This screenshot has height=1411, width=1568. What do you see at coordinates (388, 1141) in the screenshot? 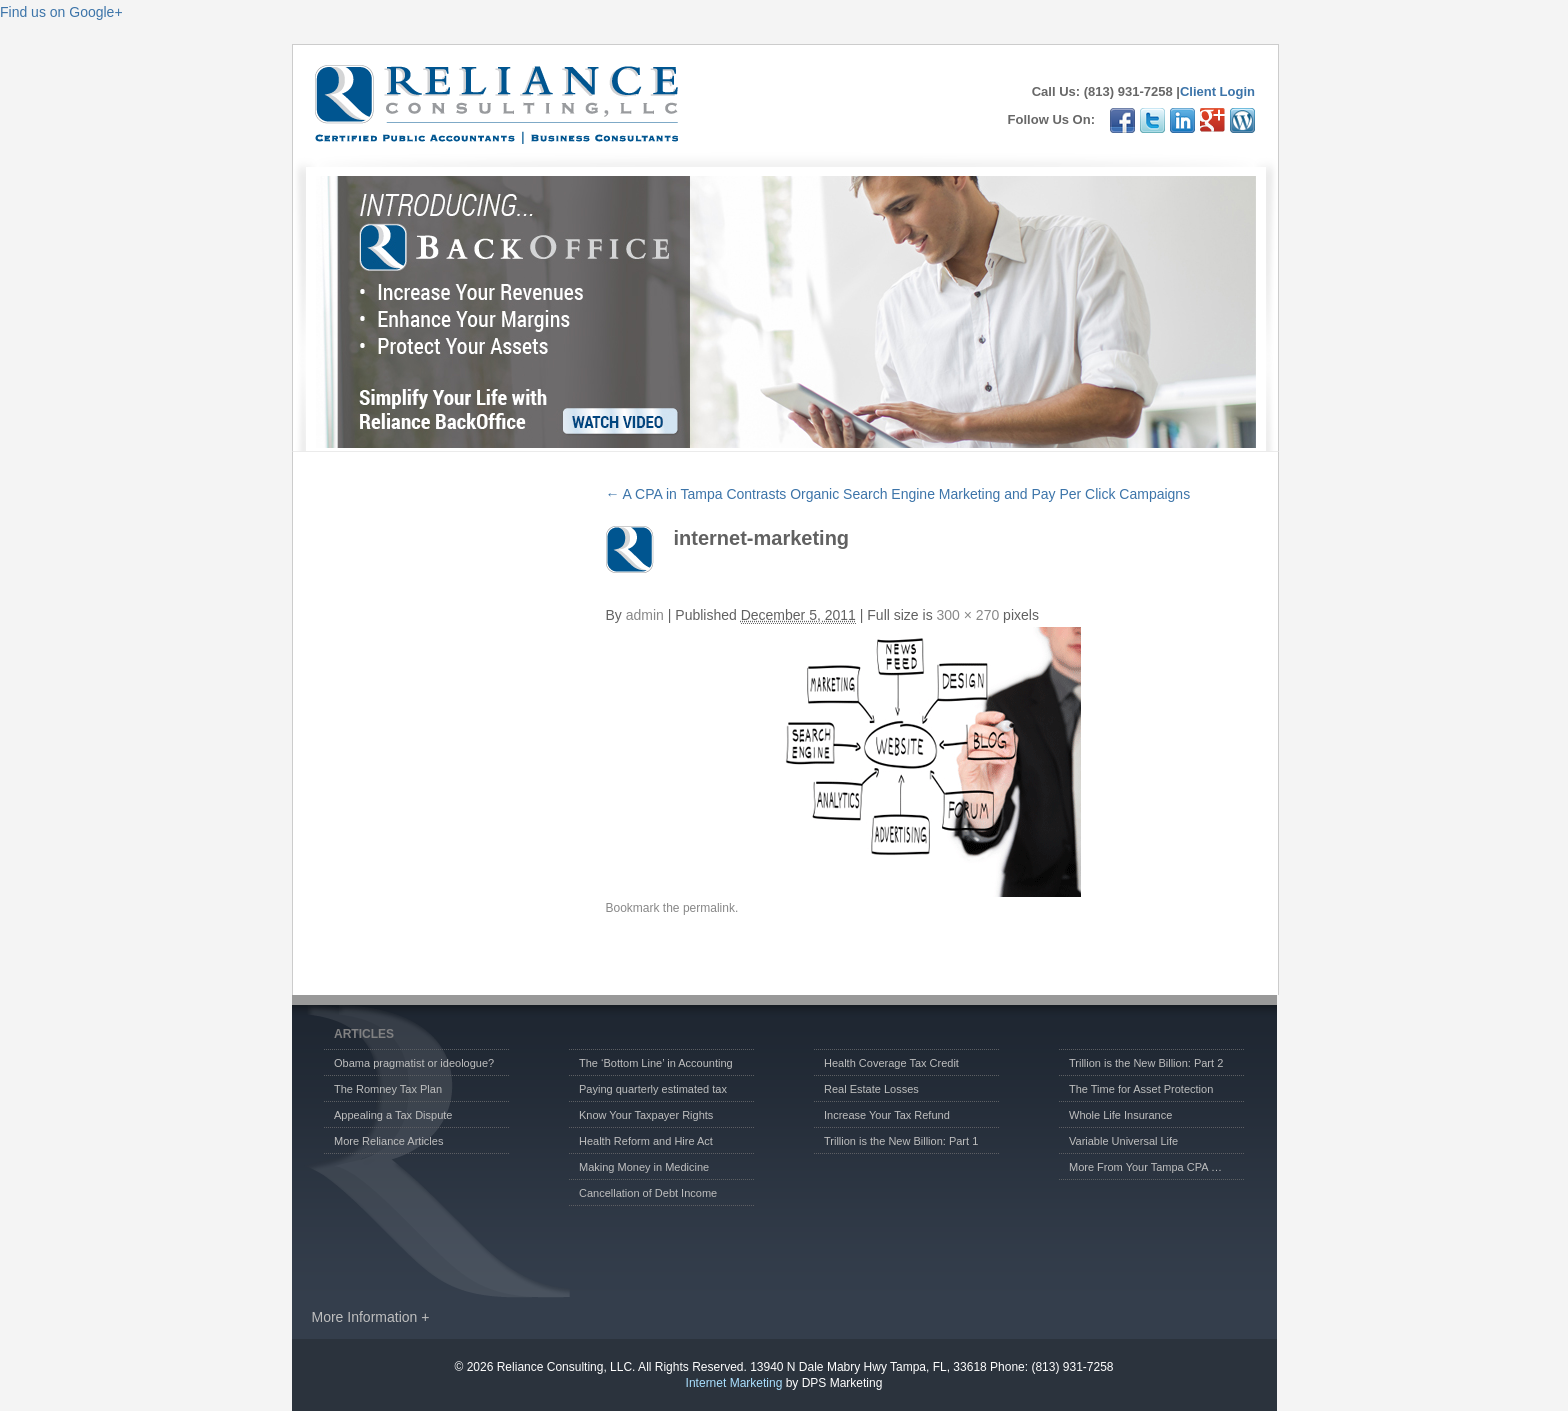
I see `More Reliance Articles` at bounding box center [388, 1141].